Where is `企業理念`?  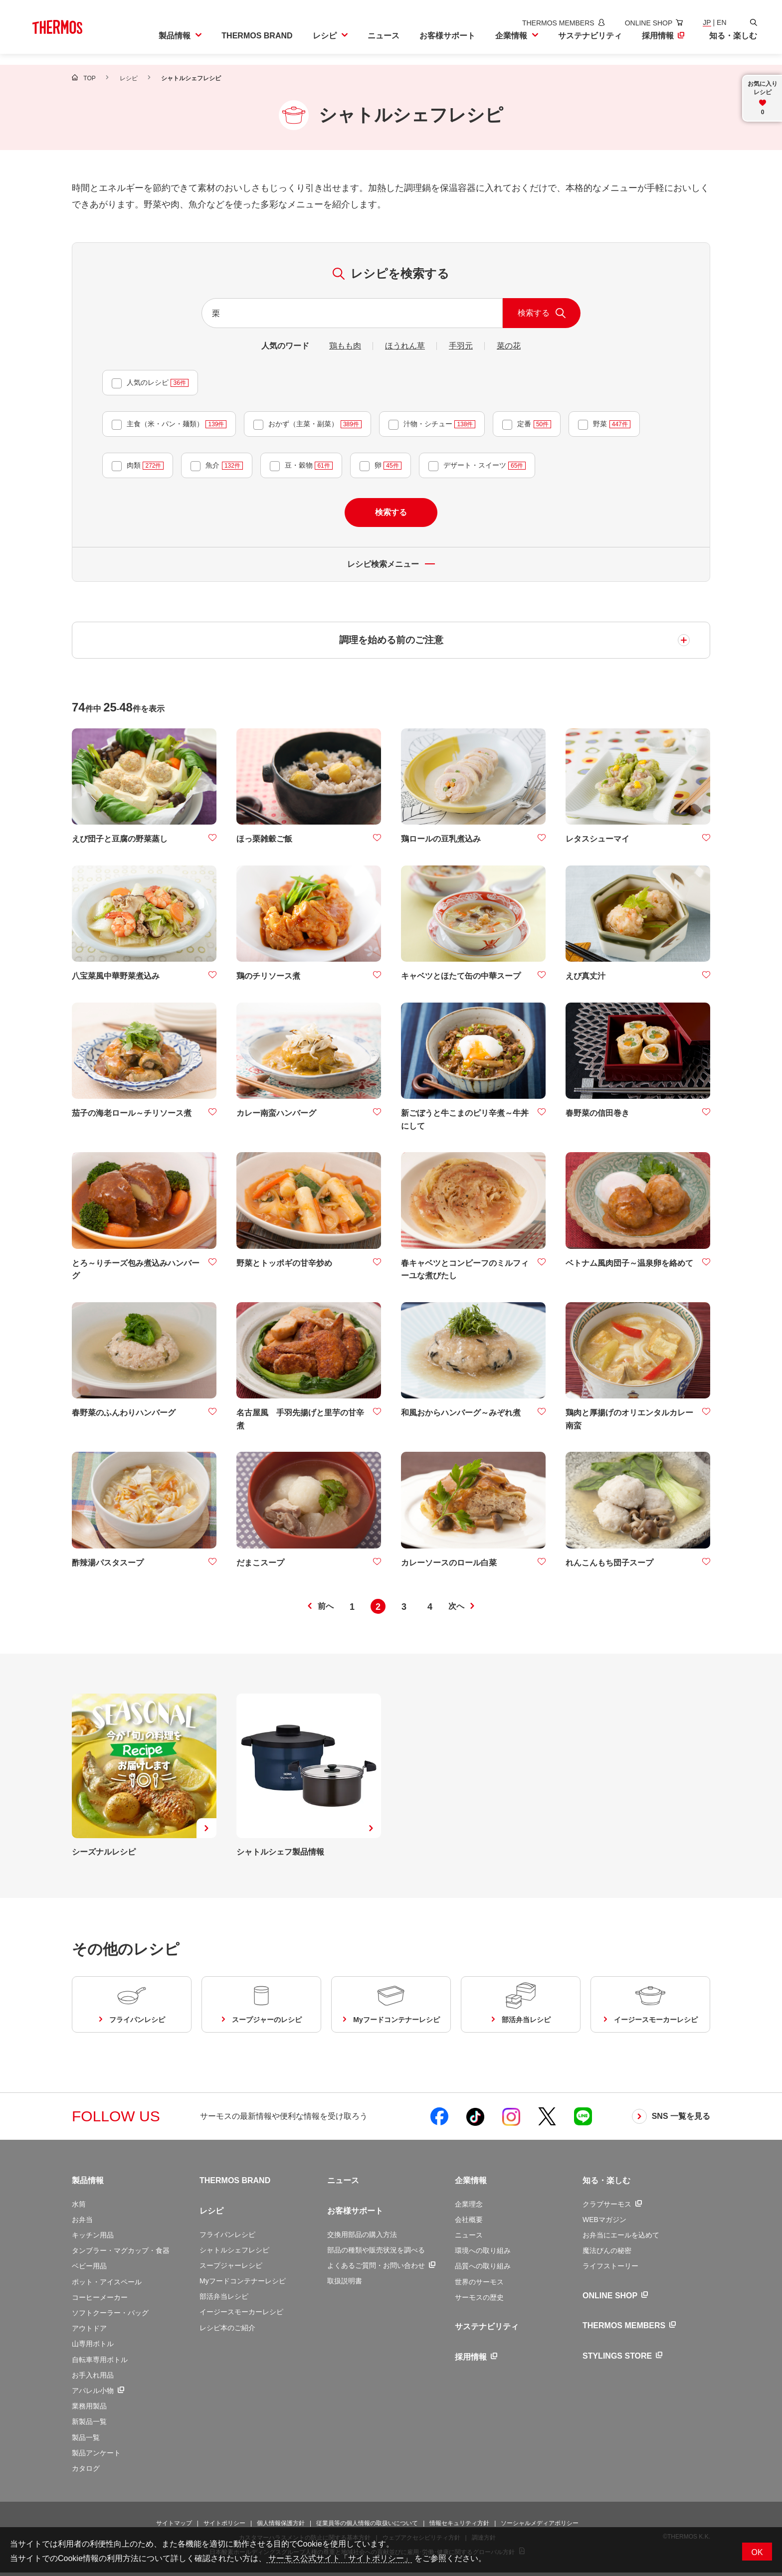 企業理念 is located at coordinates (469, 2207).